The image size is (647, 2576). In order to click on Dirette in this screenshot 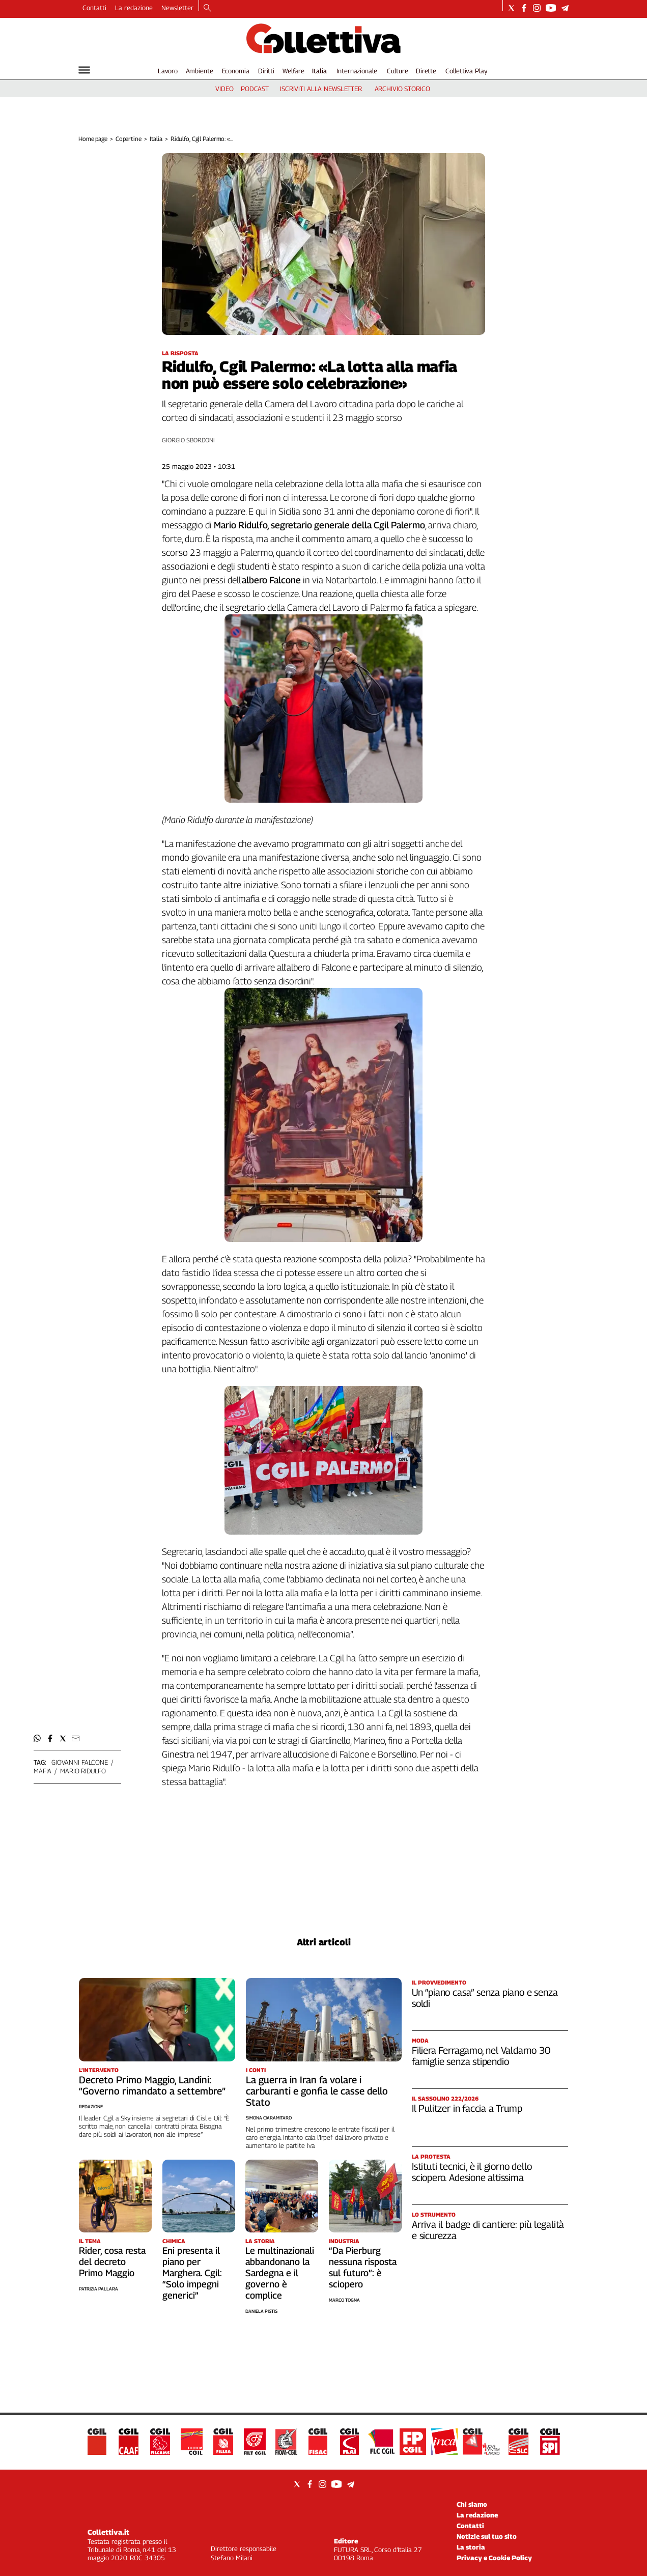, I will do `click(426, 71)`.